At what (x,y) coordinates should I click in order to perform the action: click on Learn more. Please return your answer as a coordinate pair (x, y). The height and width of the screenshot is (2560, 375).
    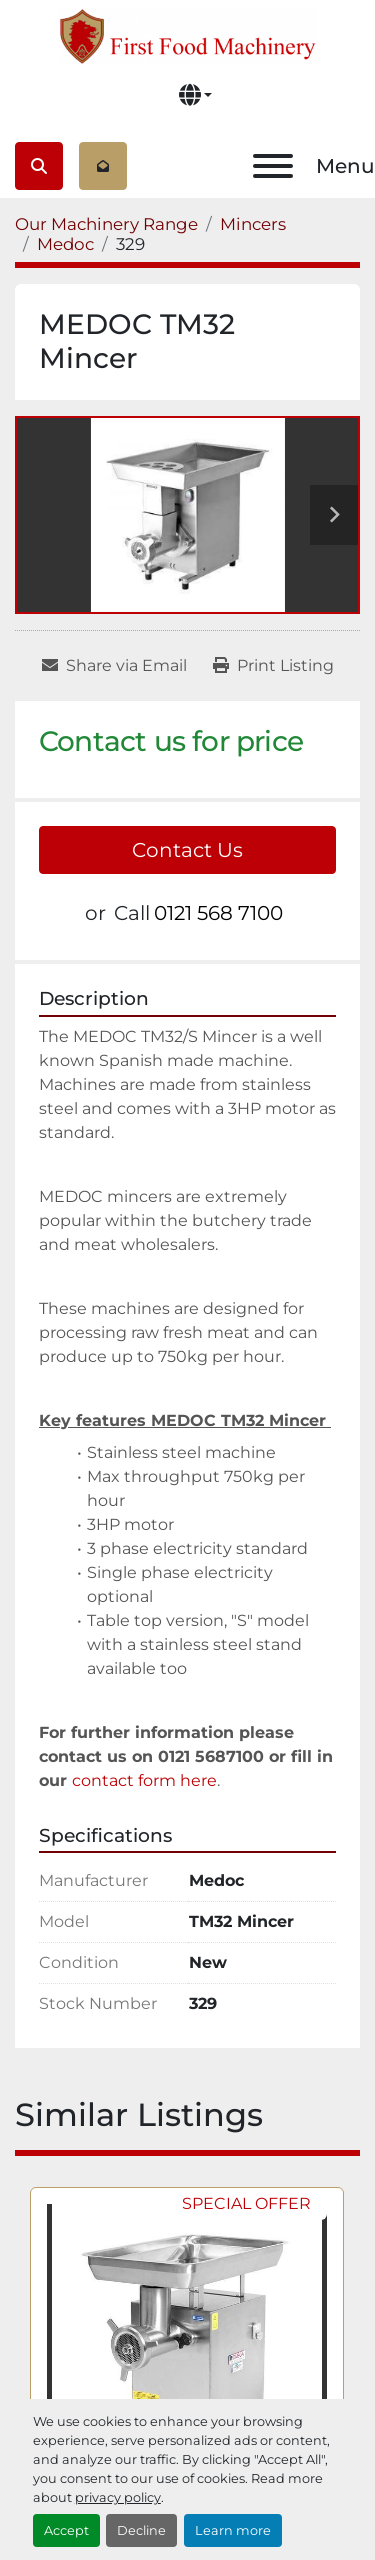
    Looking at the image, I should click on (233, 2530).